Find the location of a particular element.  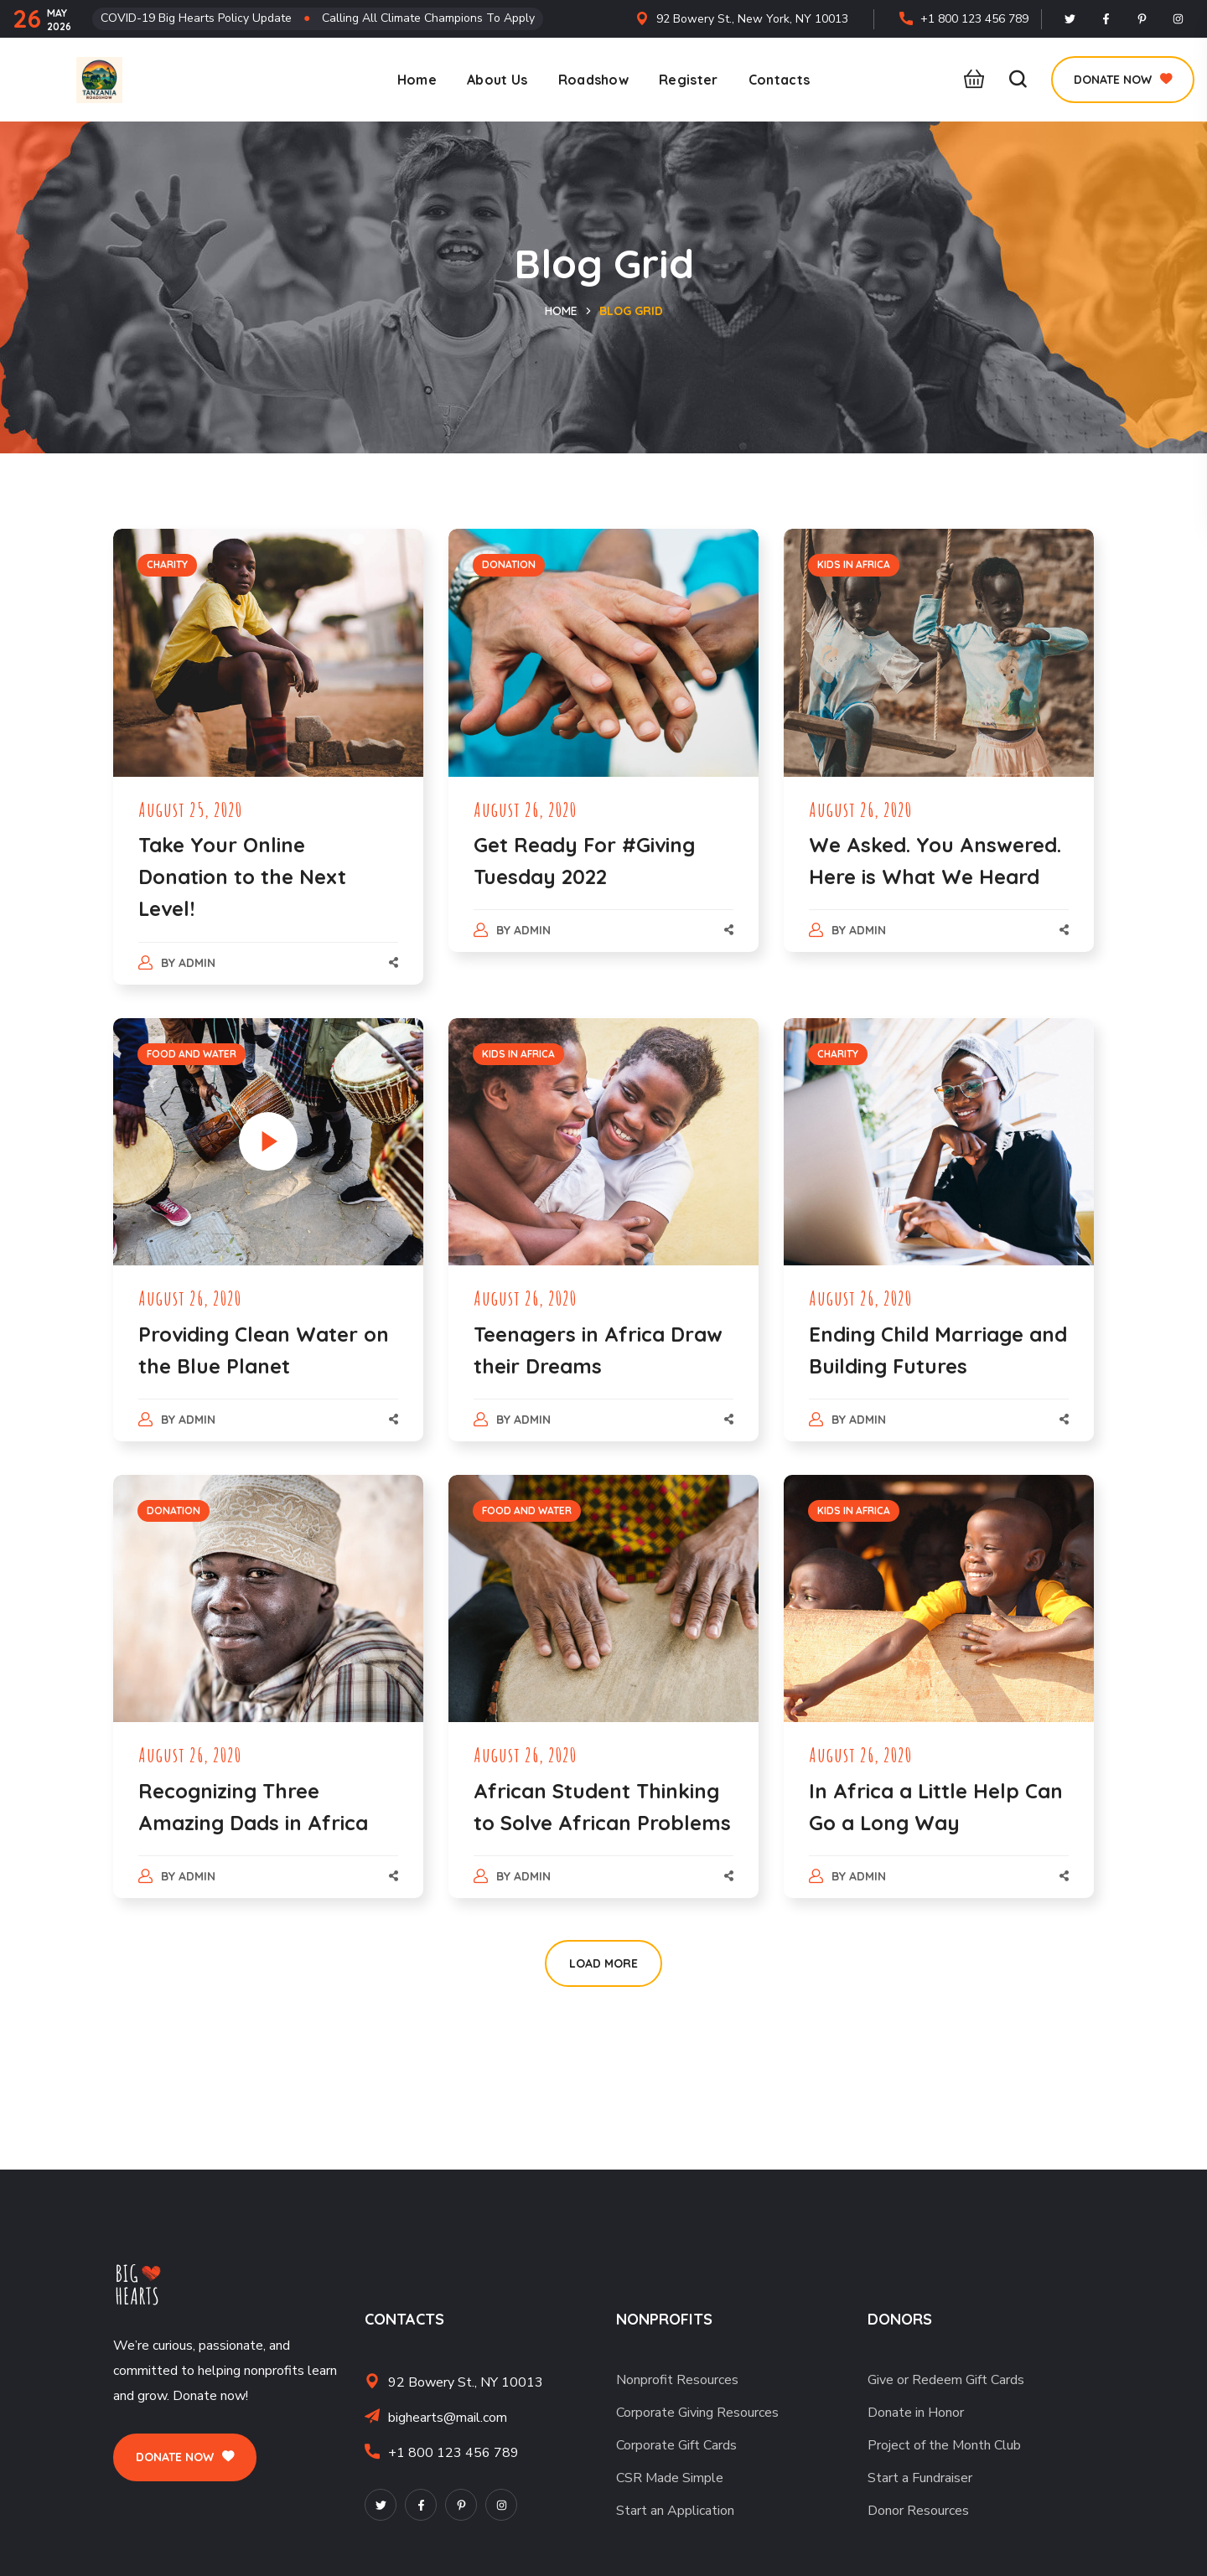

DONATION is located at coordinates (509, 564).